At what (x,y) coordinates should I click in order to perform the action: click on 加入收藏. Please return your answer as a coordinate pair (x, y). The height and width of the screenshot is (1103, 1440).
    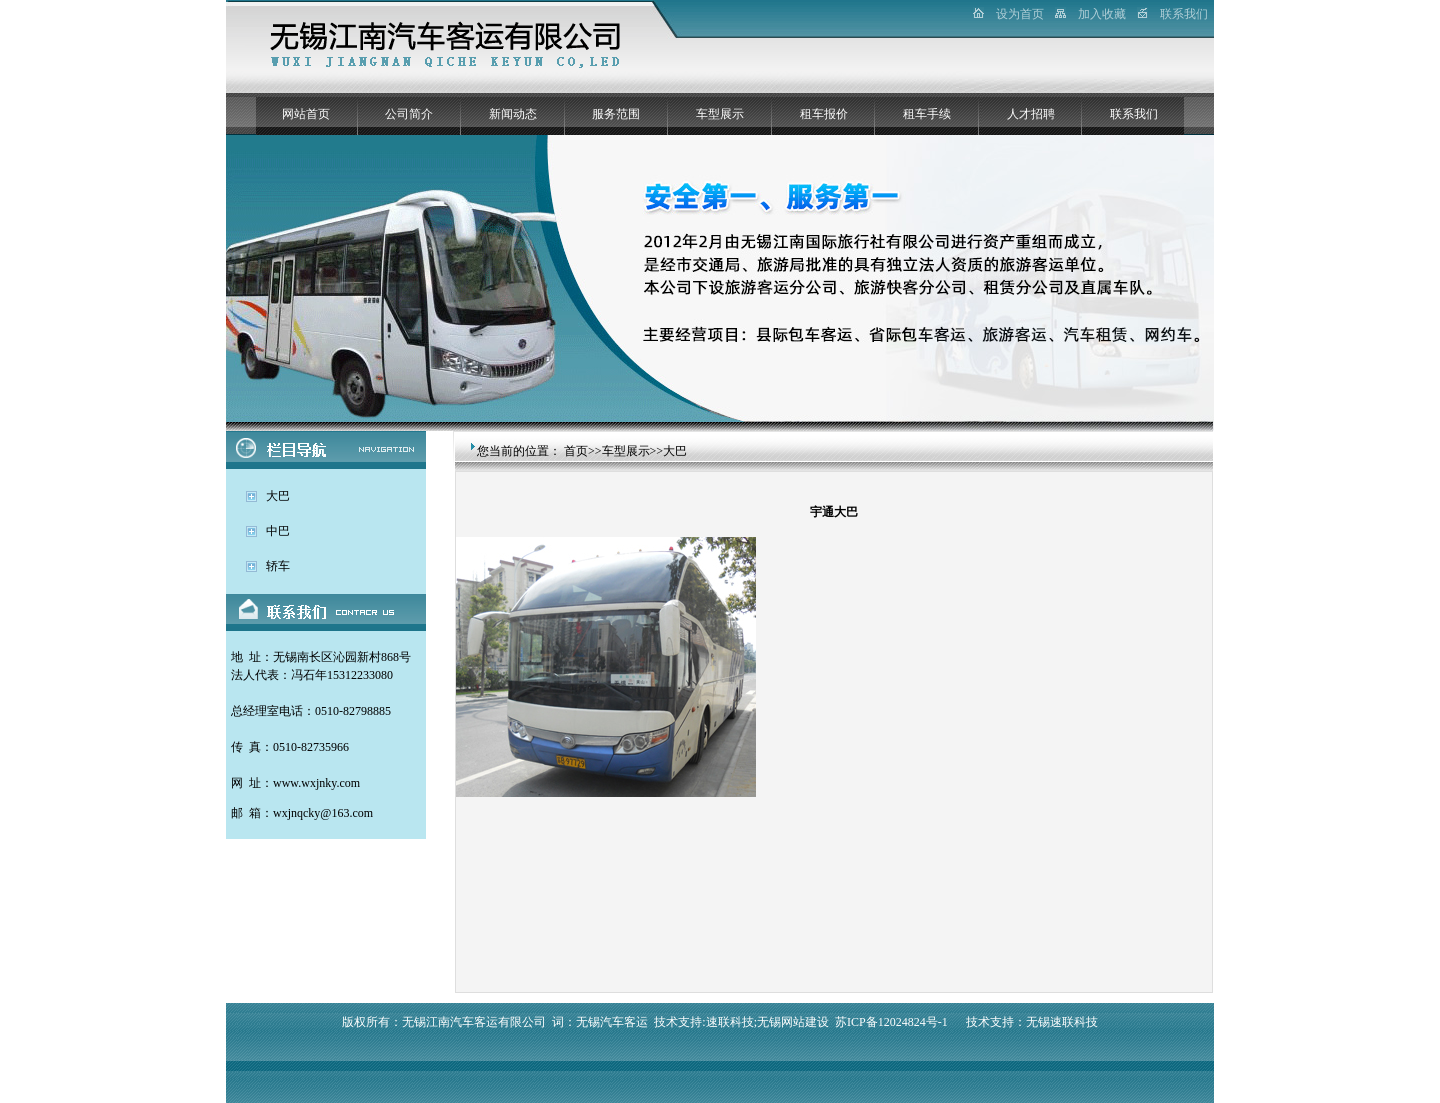
    Looking at the image, I should click on (1102, 14).